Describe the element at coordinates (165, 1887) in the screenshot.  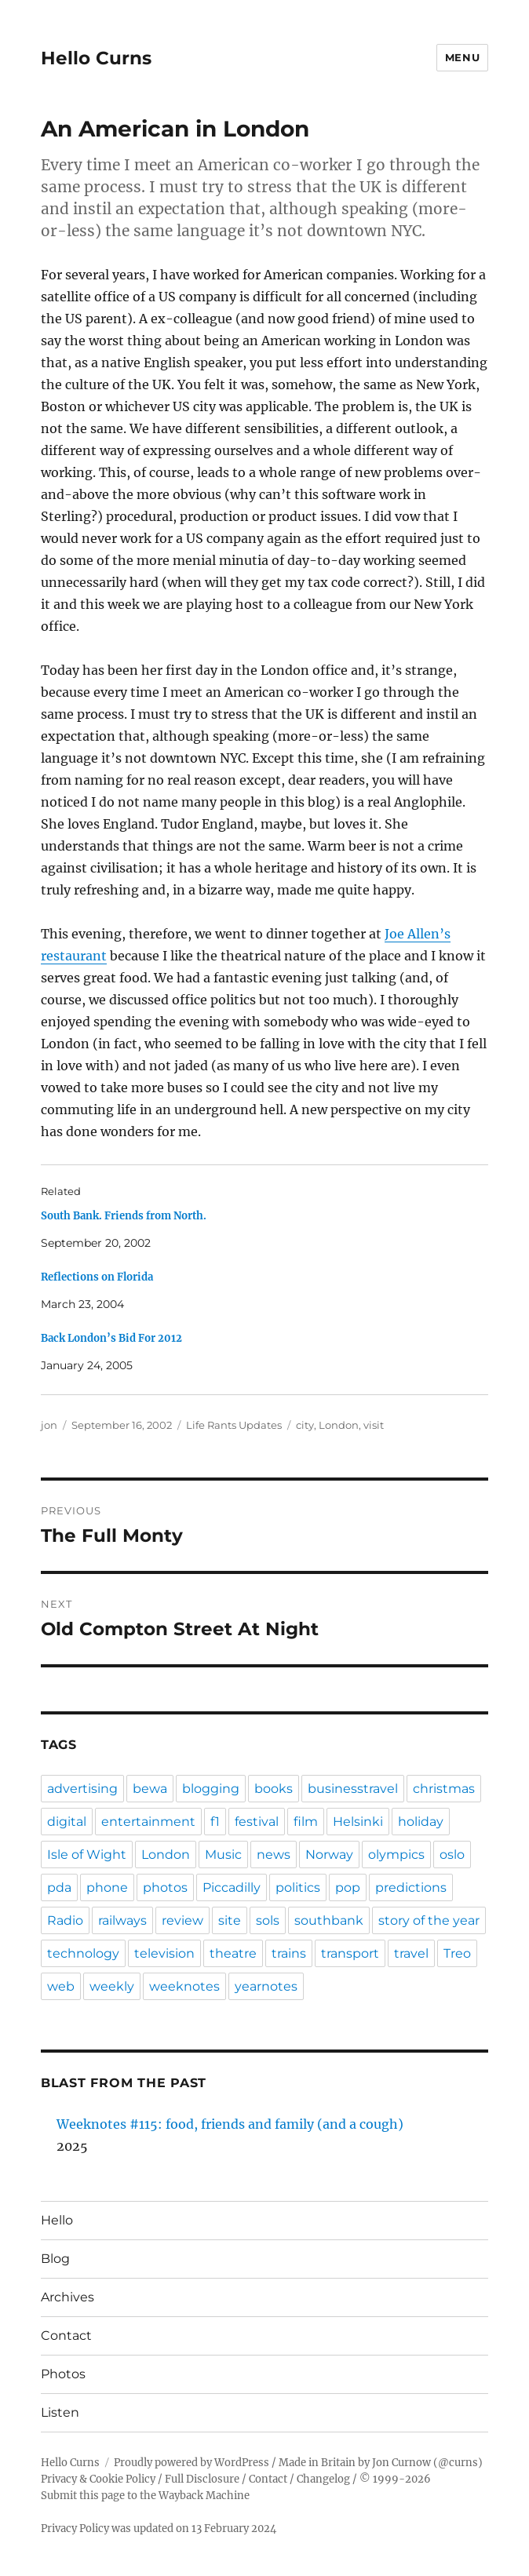
I see `photos` at that location.